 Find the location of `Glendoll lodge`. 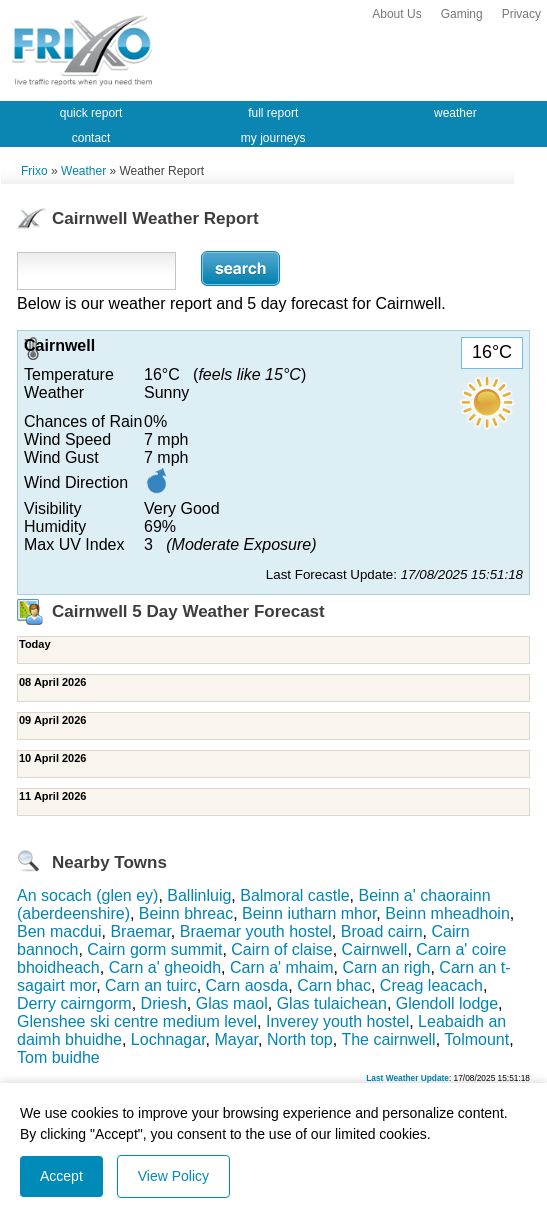

Glendoll lodge is located at coordinates (447, 1003).